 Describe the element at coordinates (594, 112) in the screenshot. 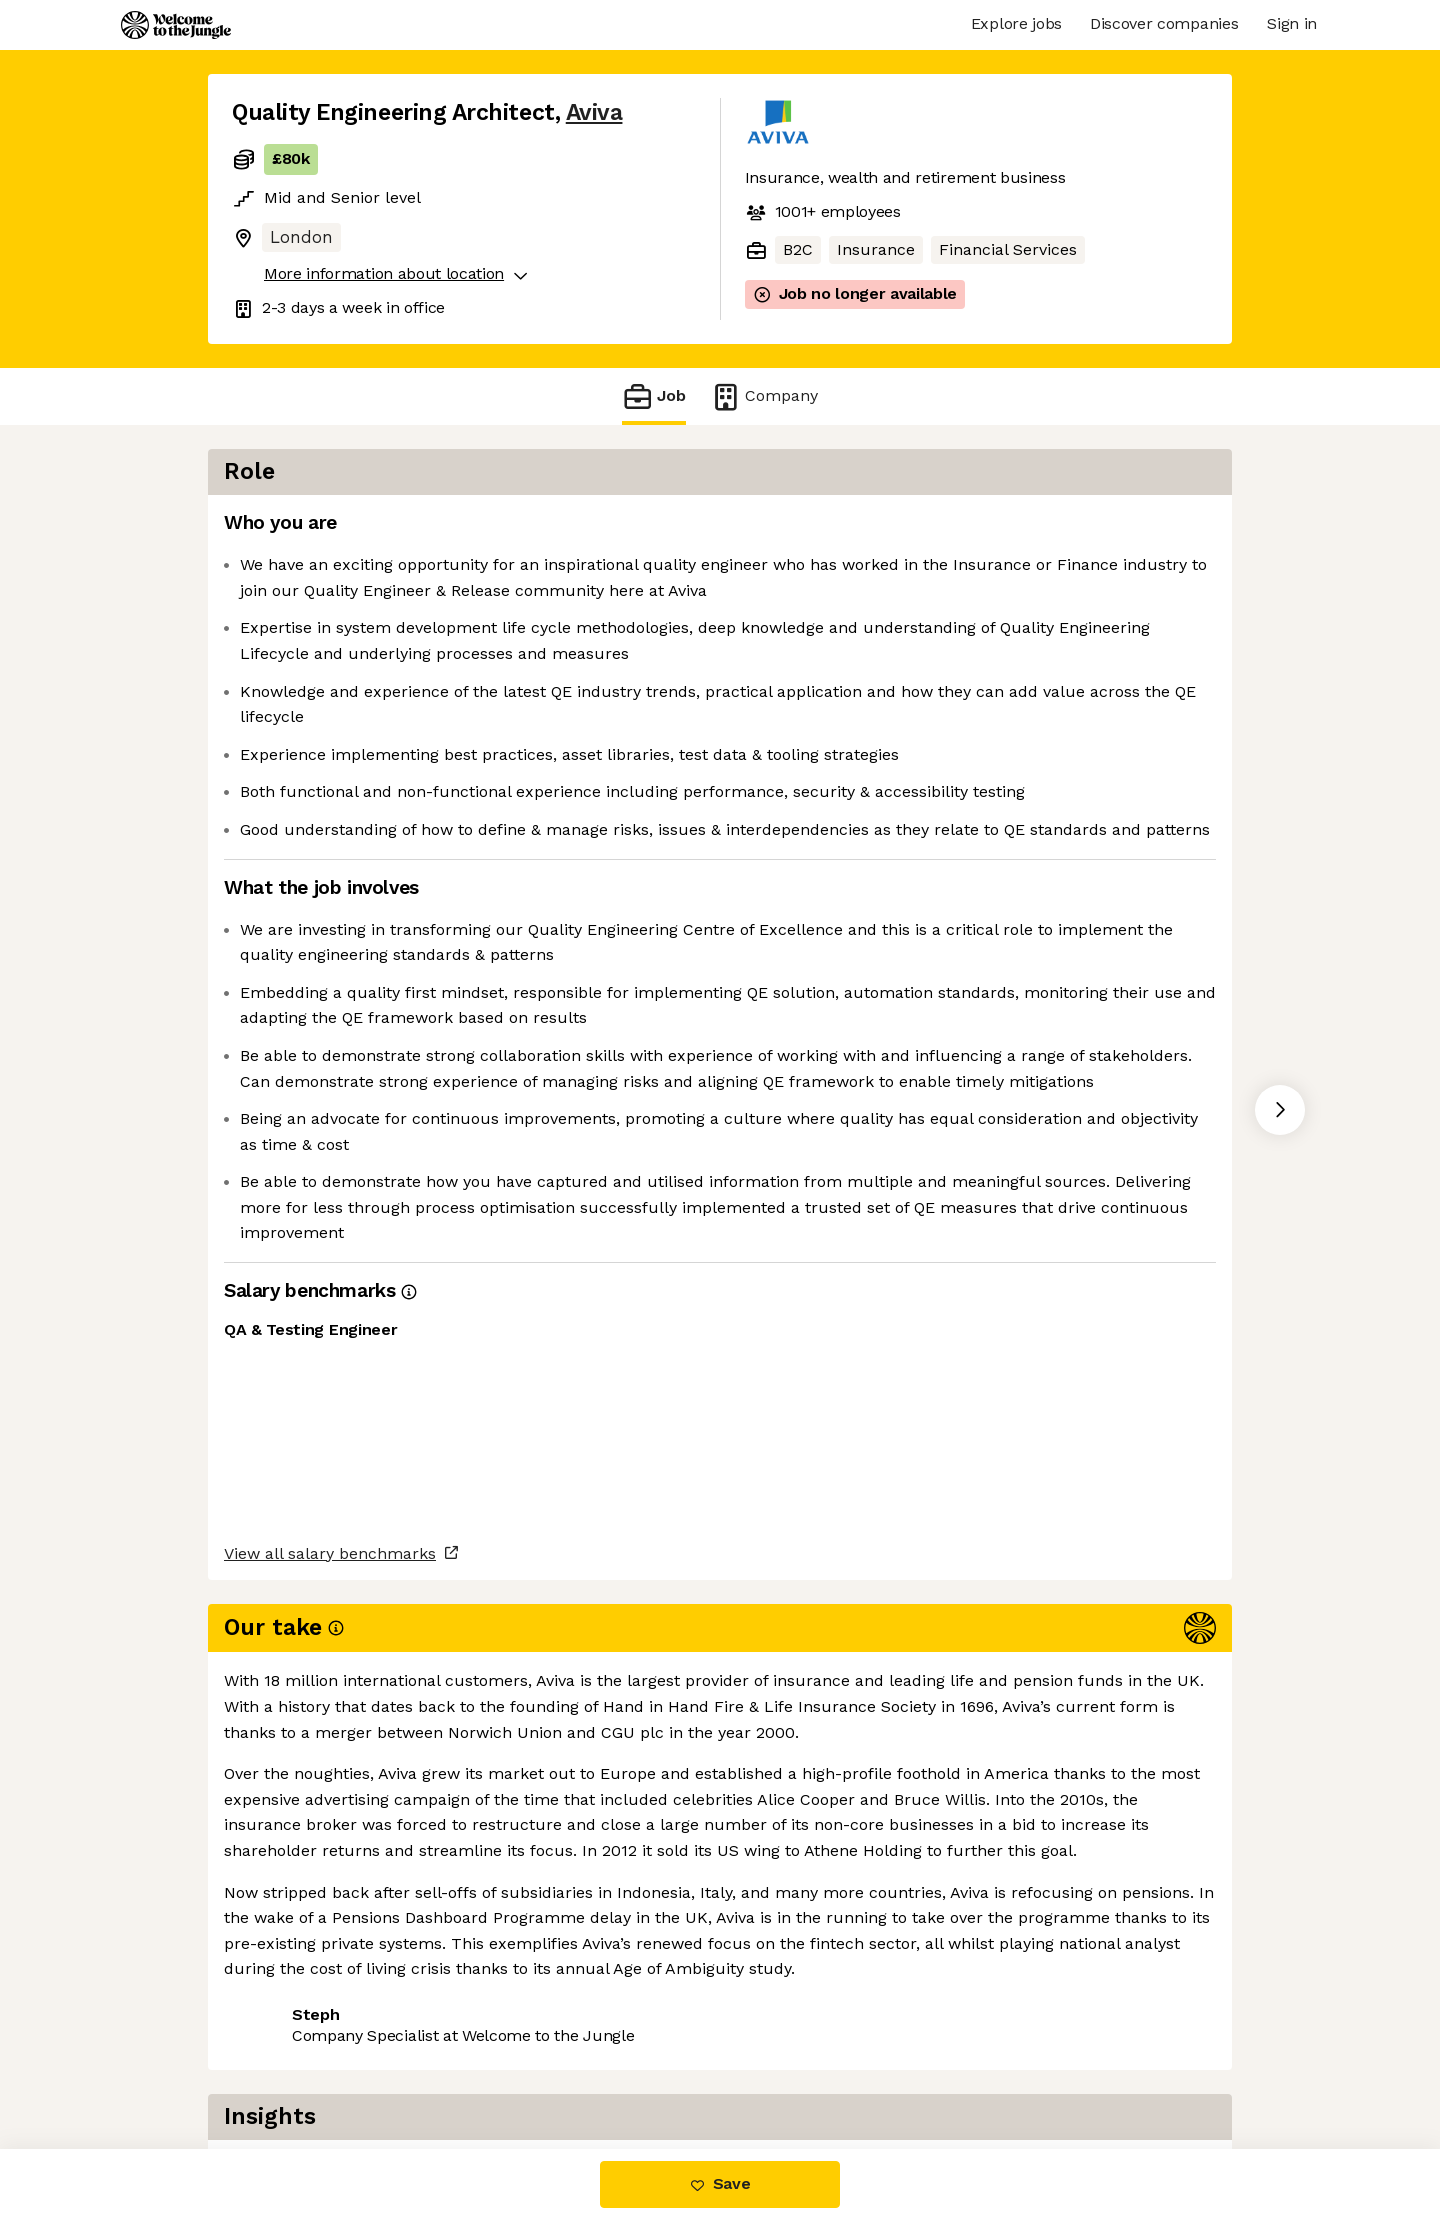

I see `Aviva` at that location.